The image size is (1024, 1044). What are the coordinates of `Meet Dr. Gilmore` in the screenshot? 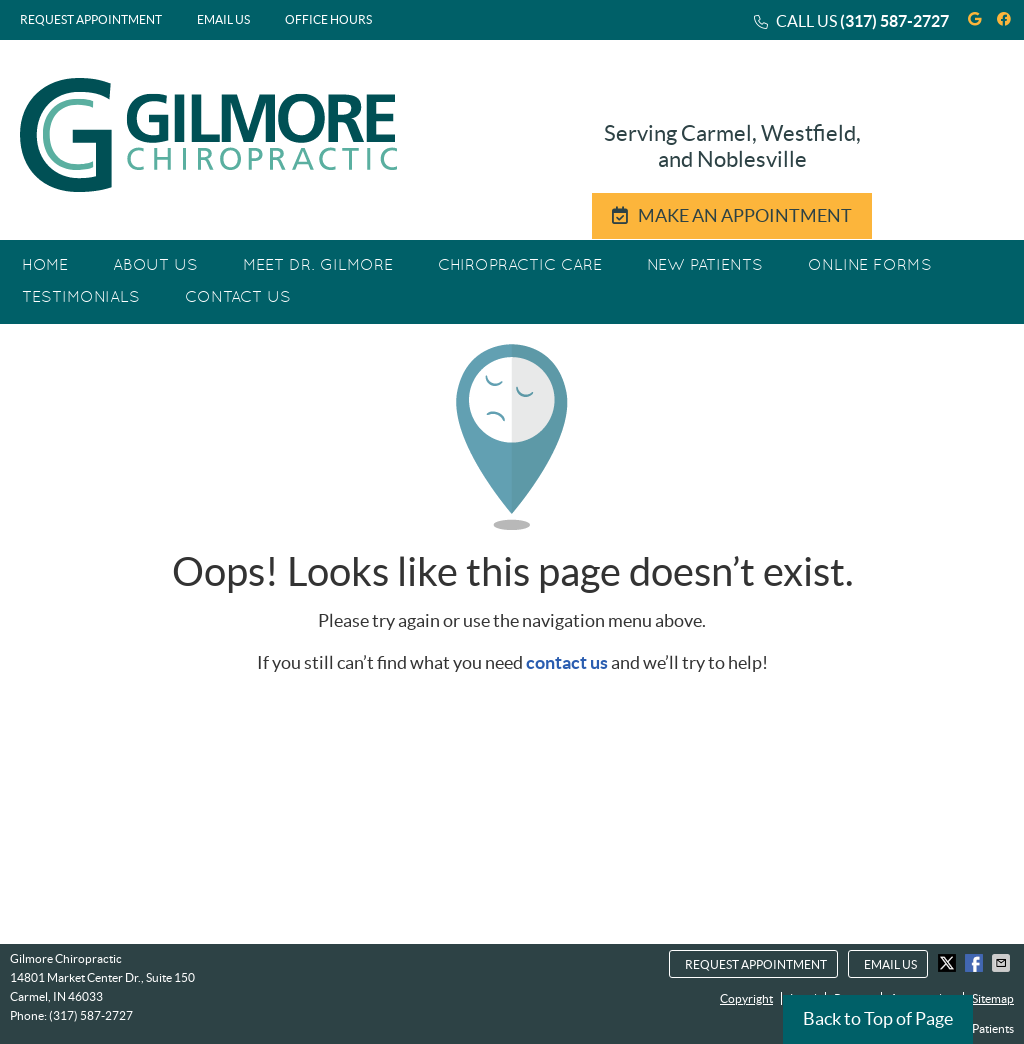 It's located at (318, 266).